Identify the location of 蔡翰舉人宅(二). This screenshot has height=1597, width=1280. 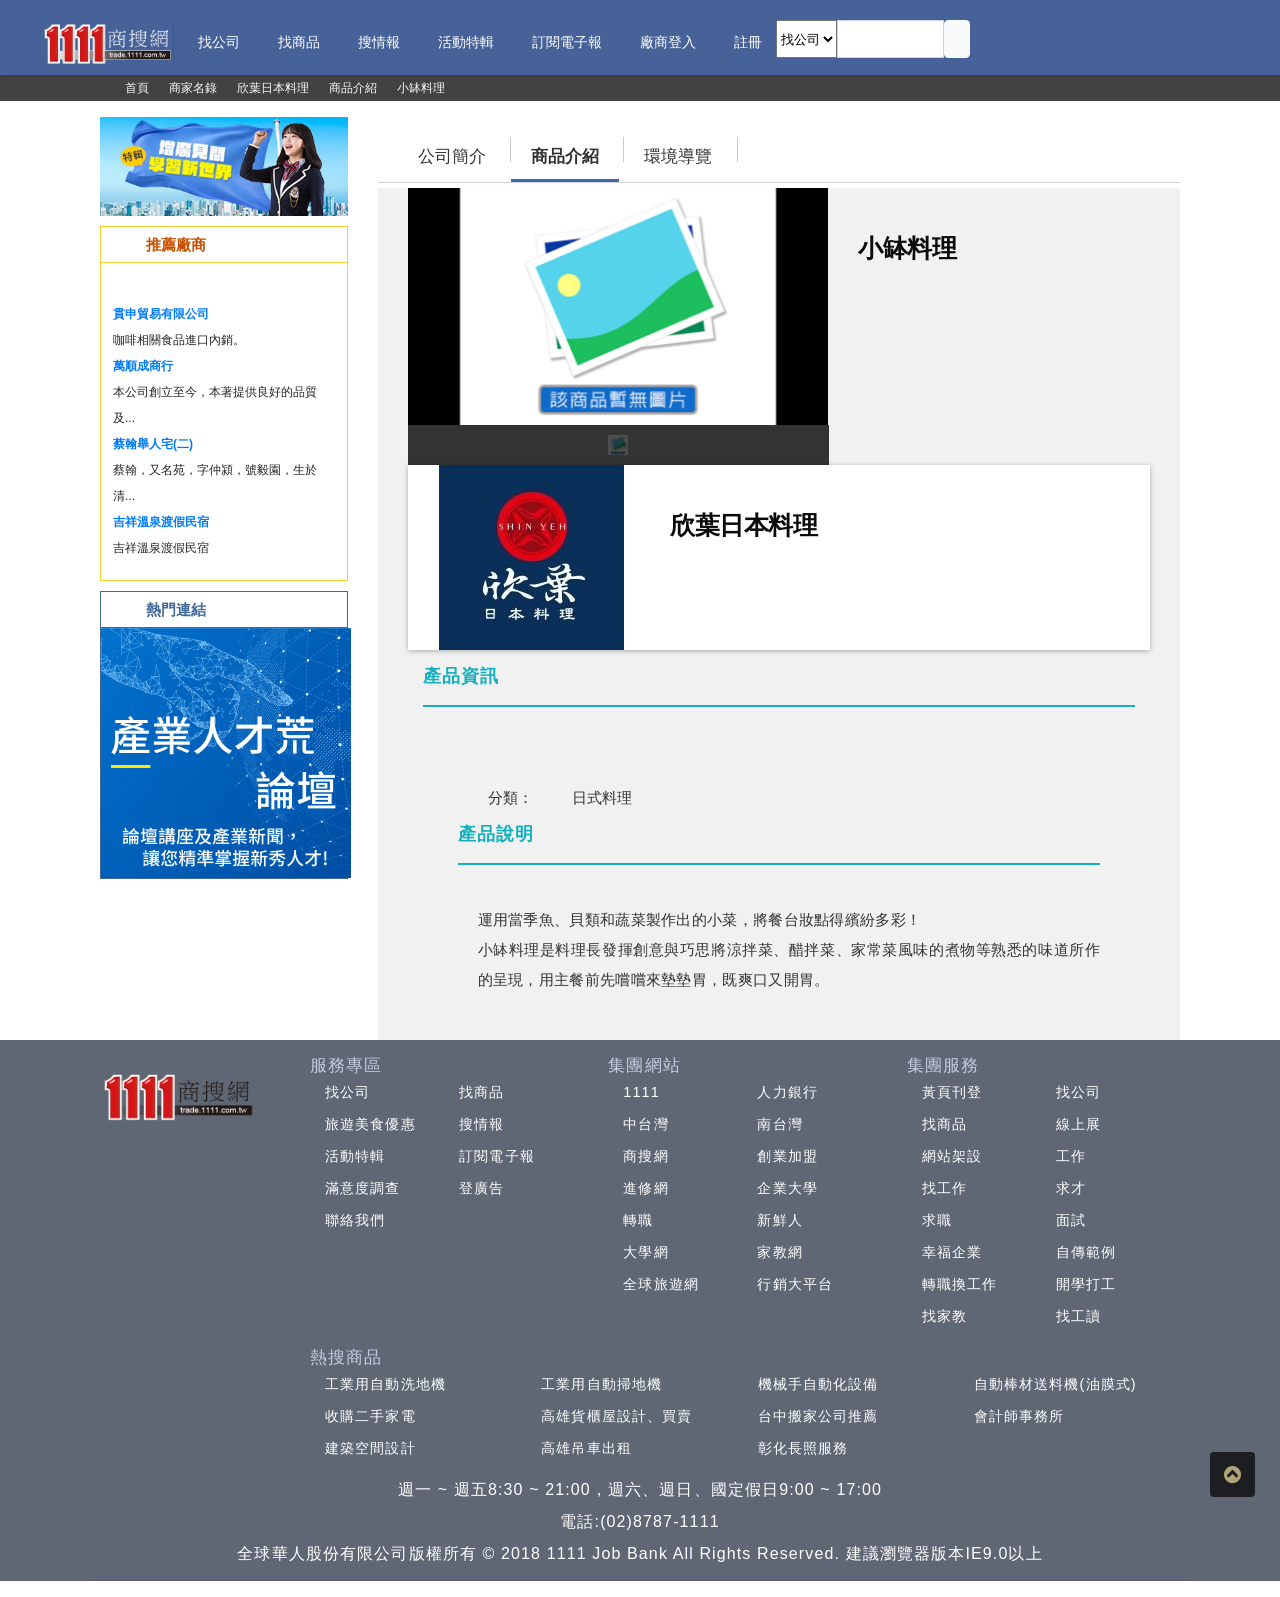
(153, 444).